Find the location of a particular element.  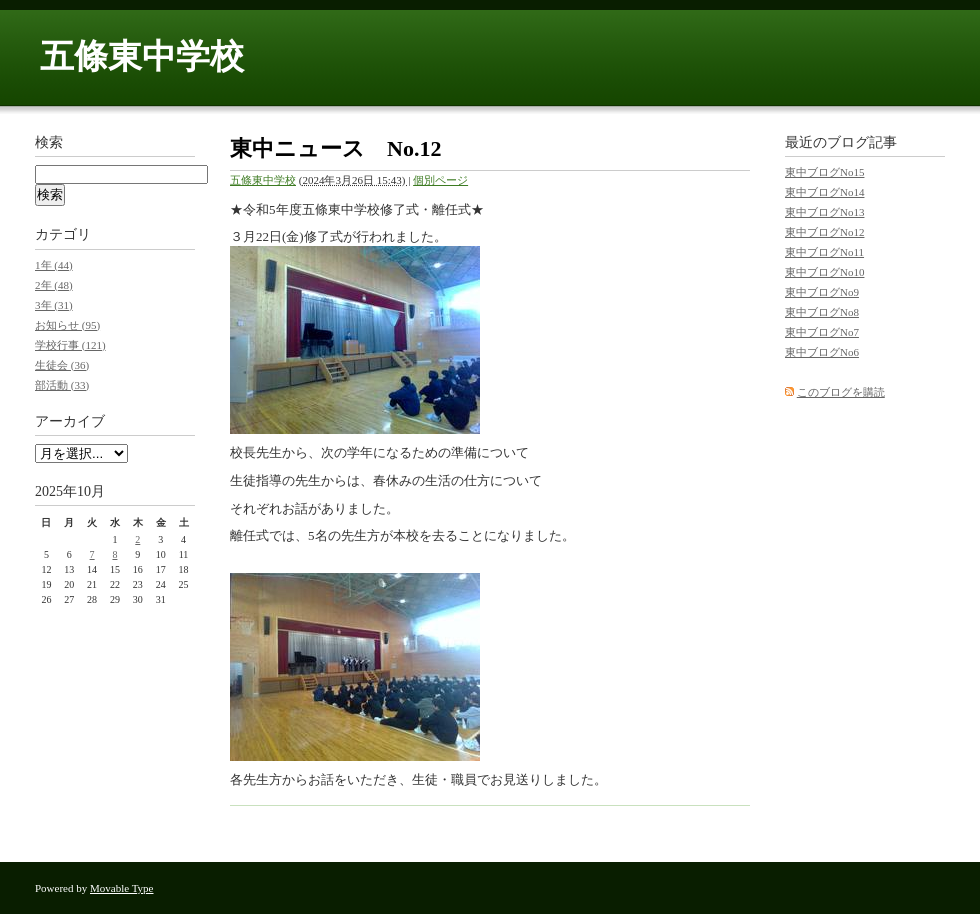

お知らせ (95) is located at coordinates (67, 325).